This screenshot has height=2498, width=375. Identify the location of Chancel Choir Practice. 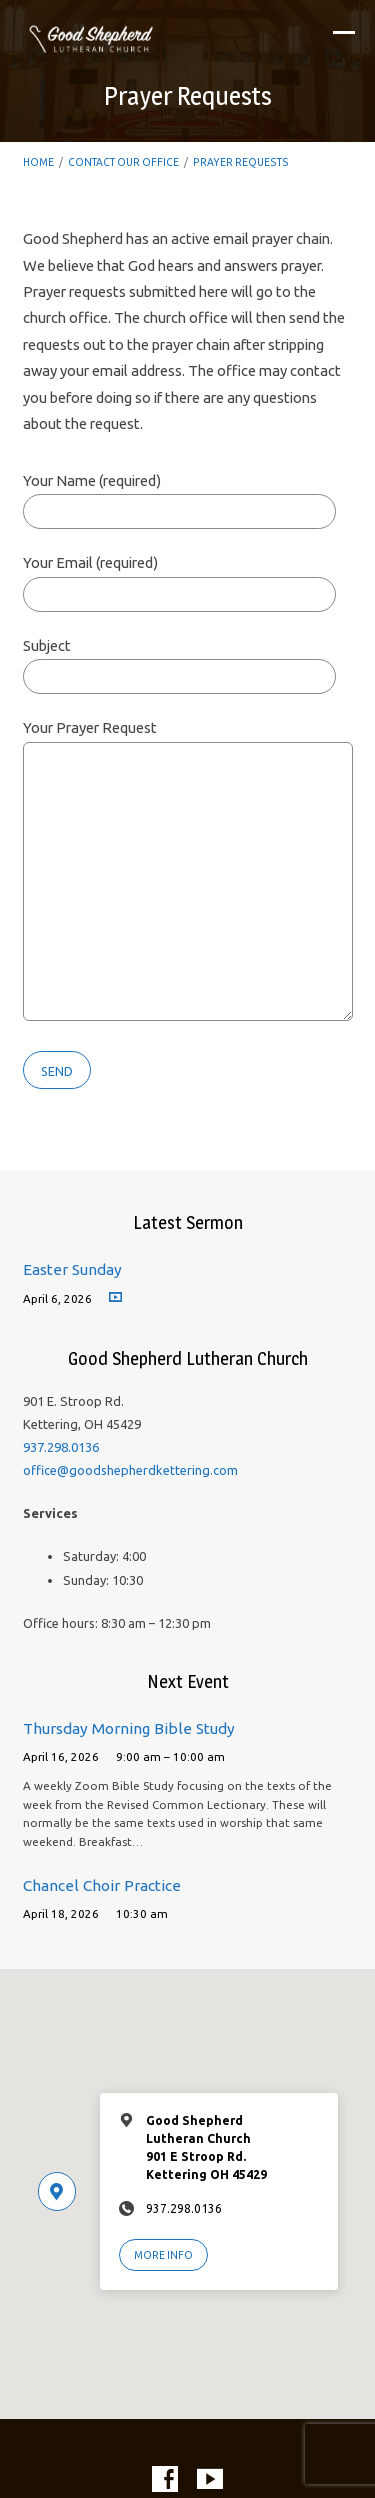
(102, 1885).